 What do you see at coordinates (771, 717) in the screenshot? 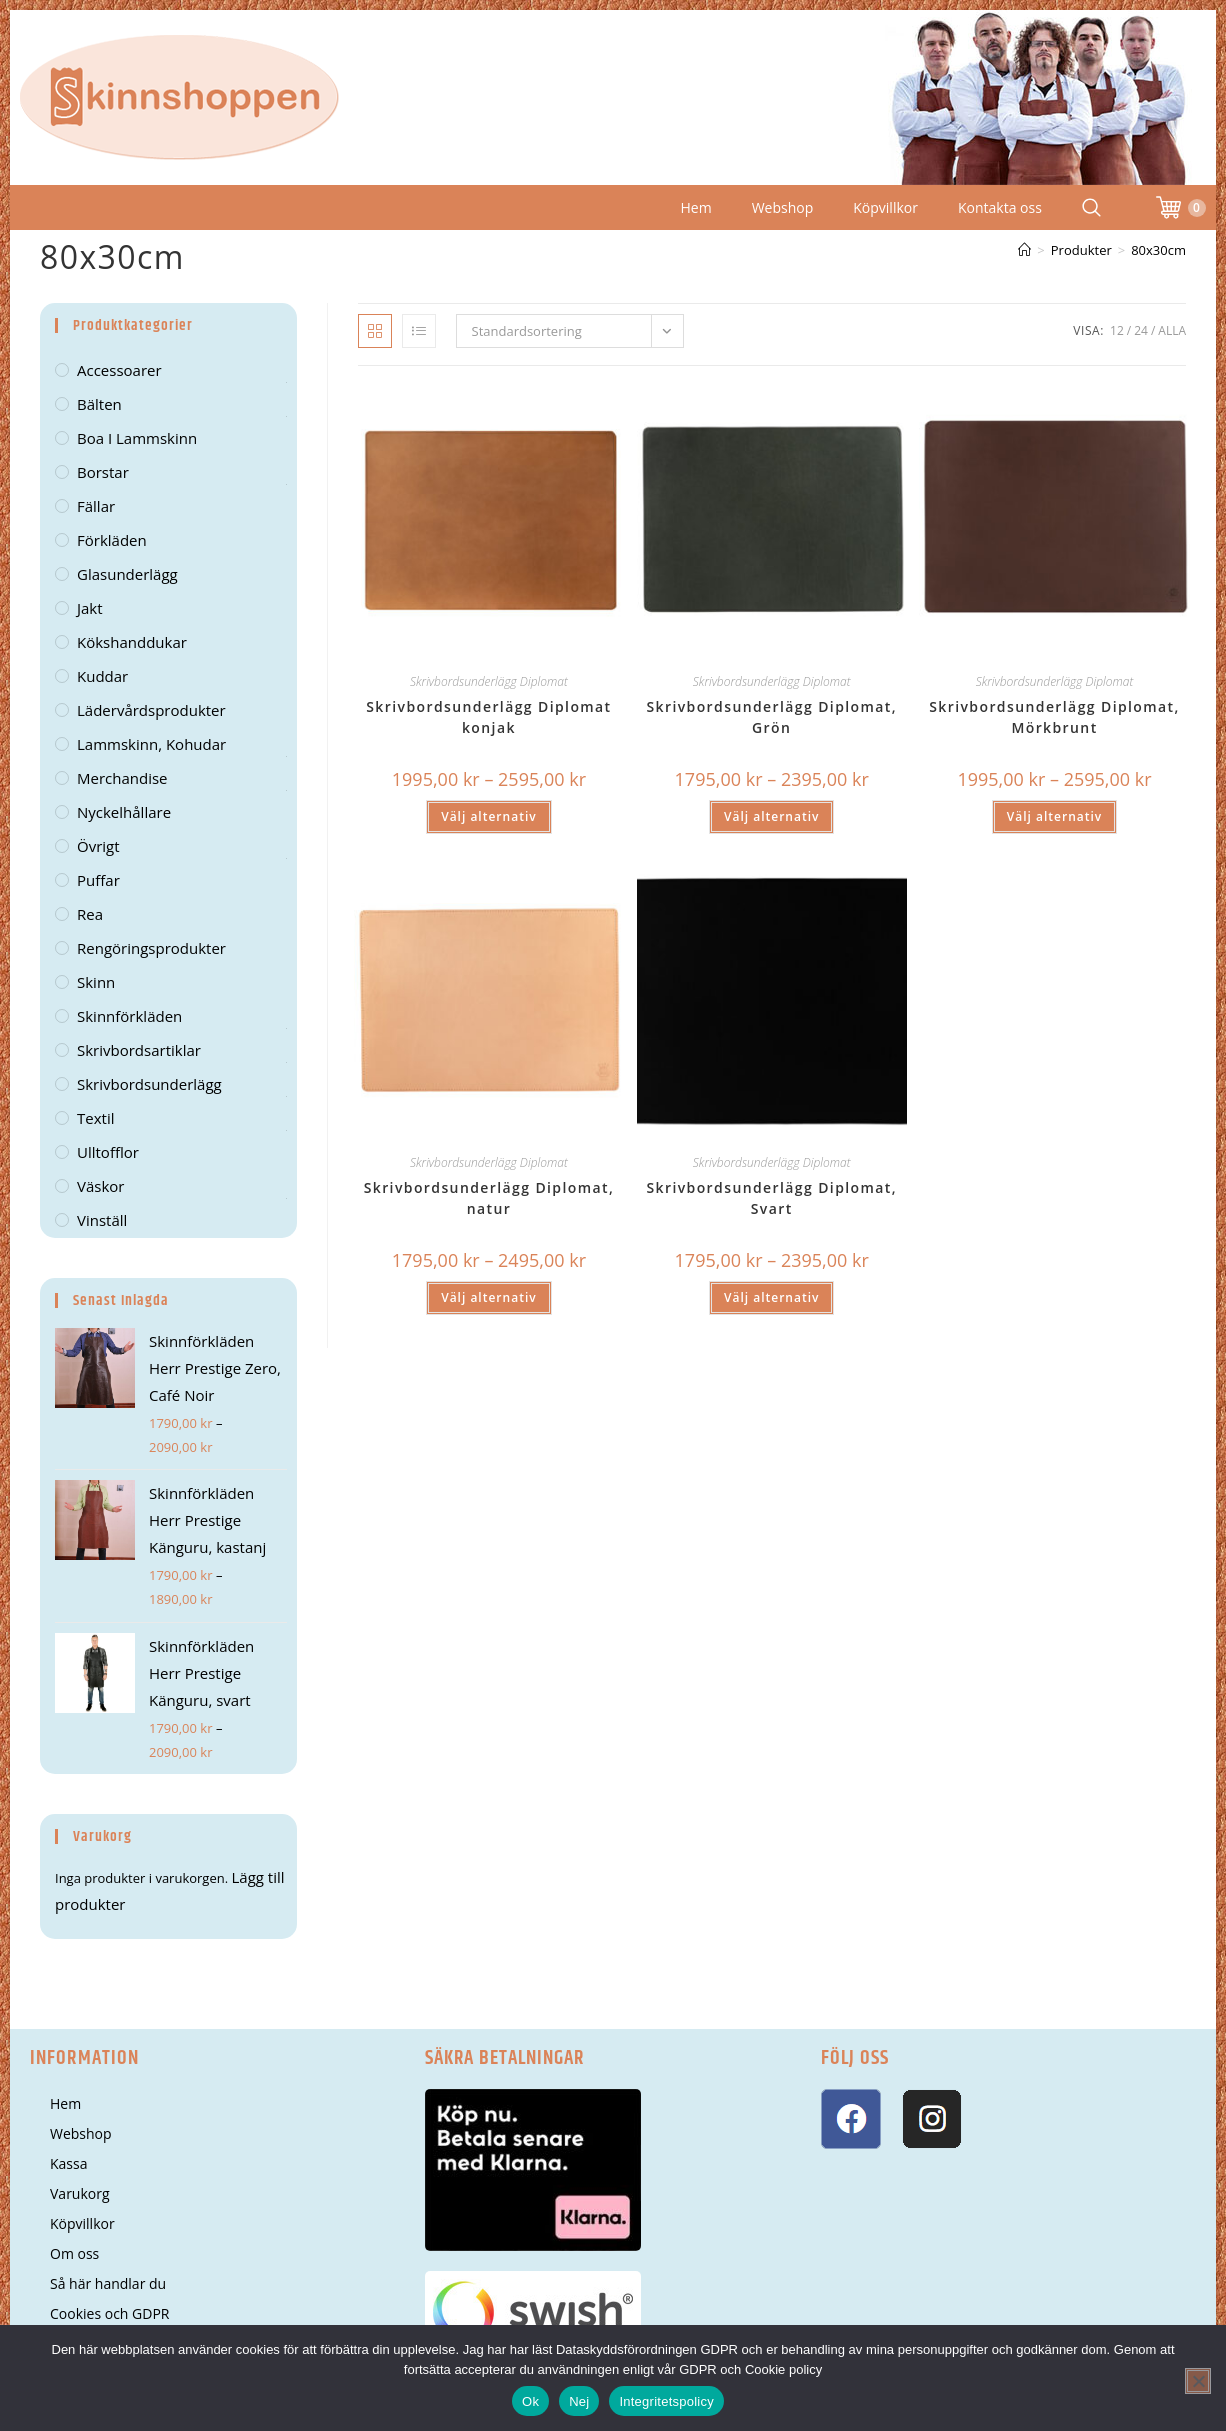
I see `Skrivbordsunderlägg Diplomat, Grön` at bounding box center [771, 717].